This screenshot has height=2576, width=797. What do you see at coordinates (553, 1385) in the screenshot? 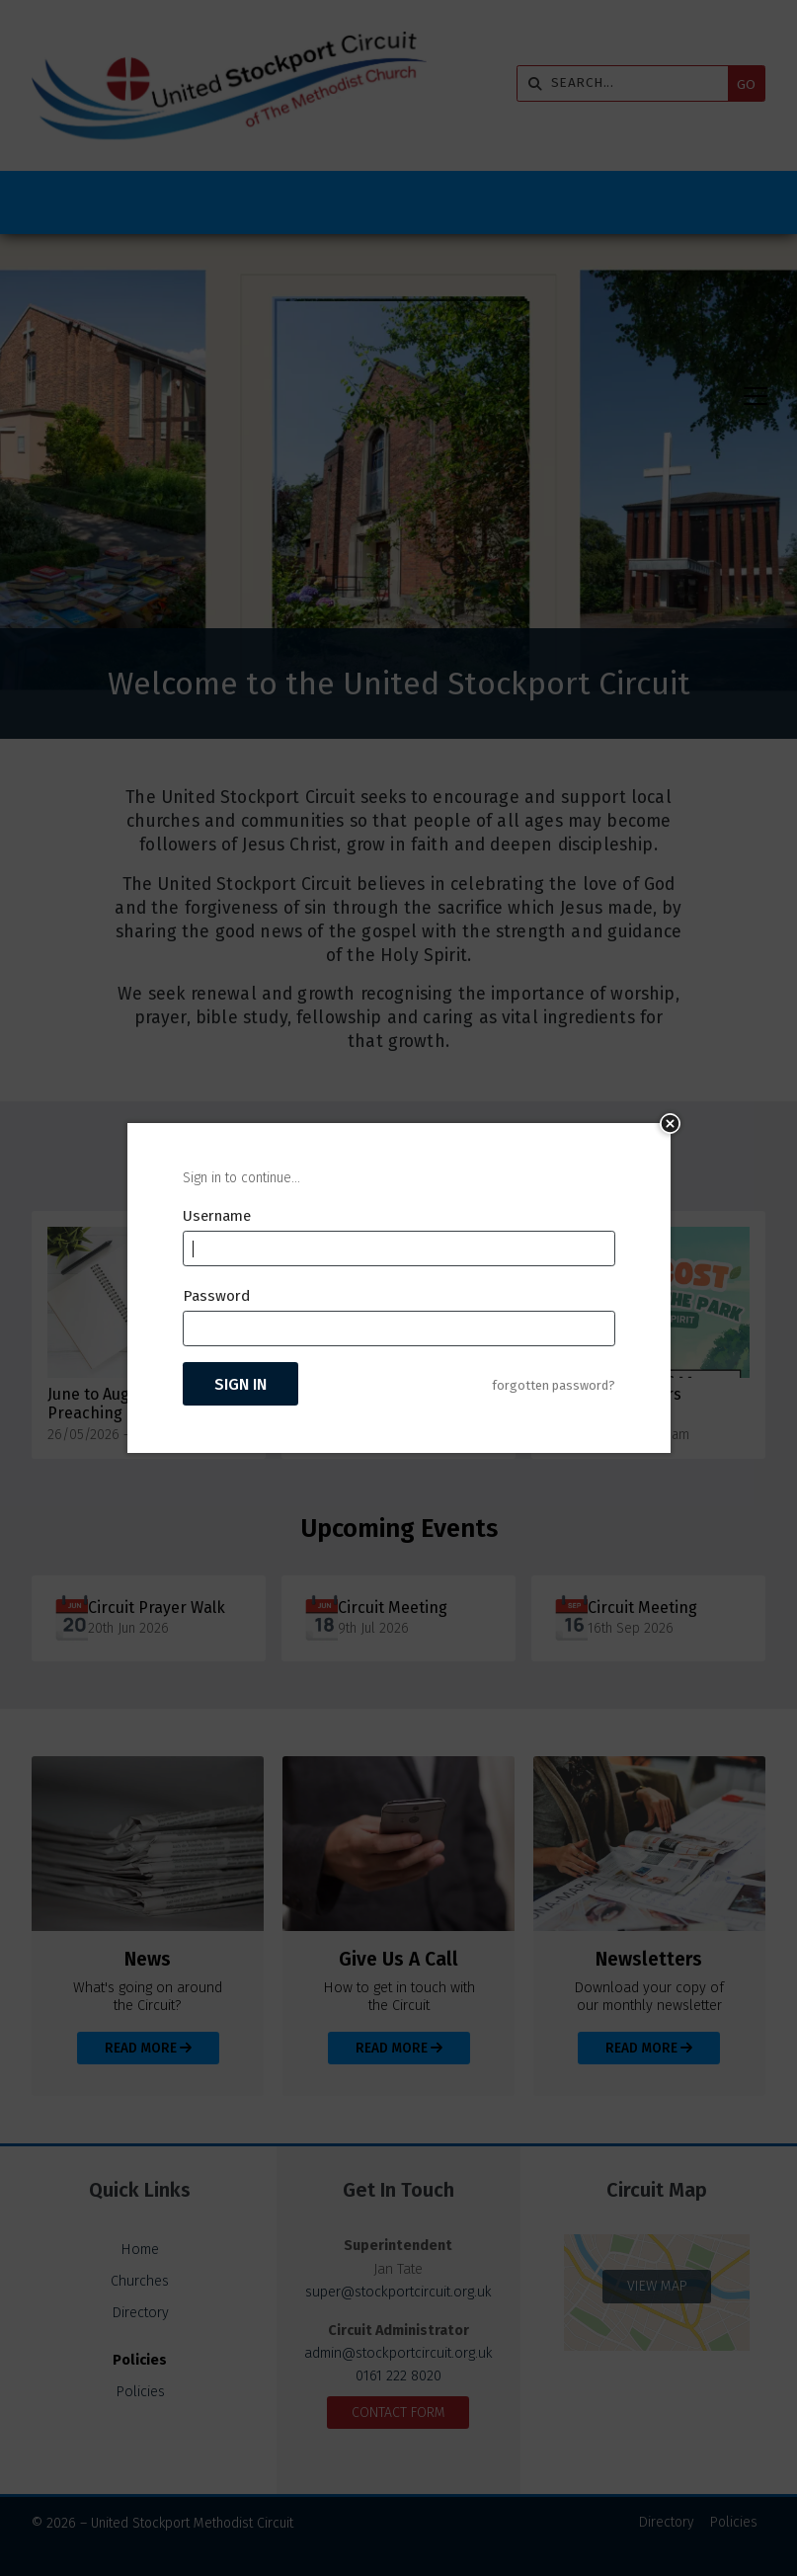
I see `forgotten password?` at bounding box center [553, 1385].